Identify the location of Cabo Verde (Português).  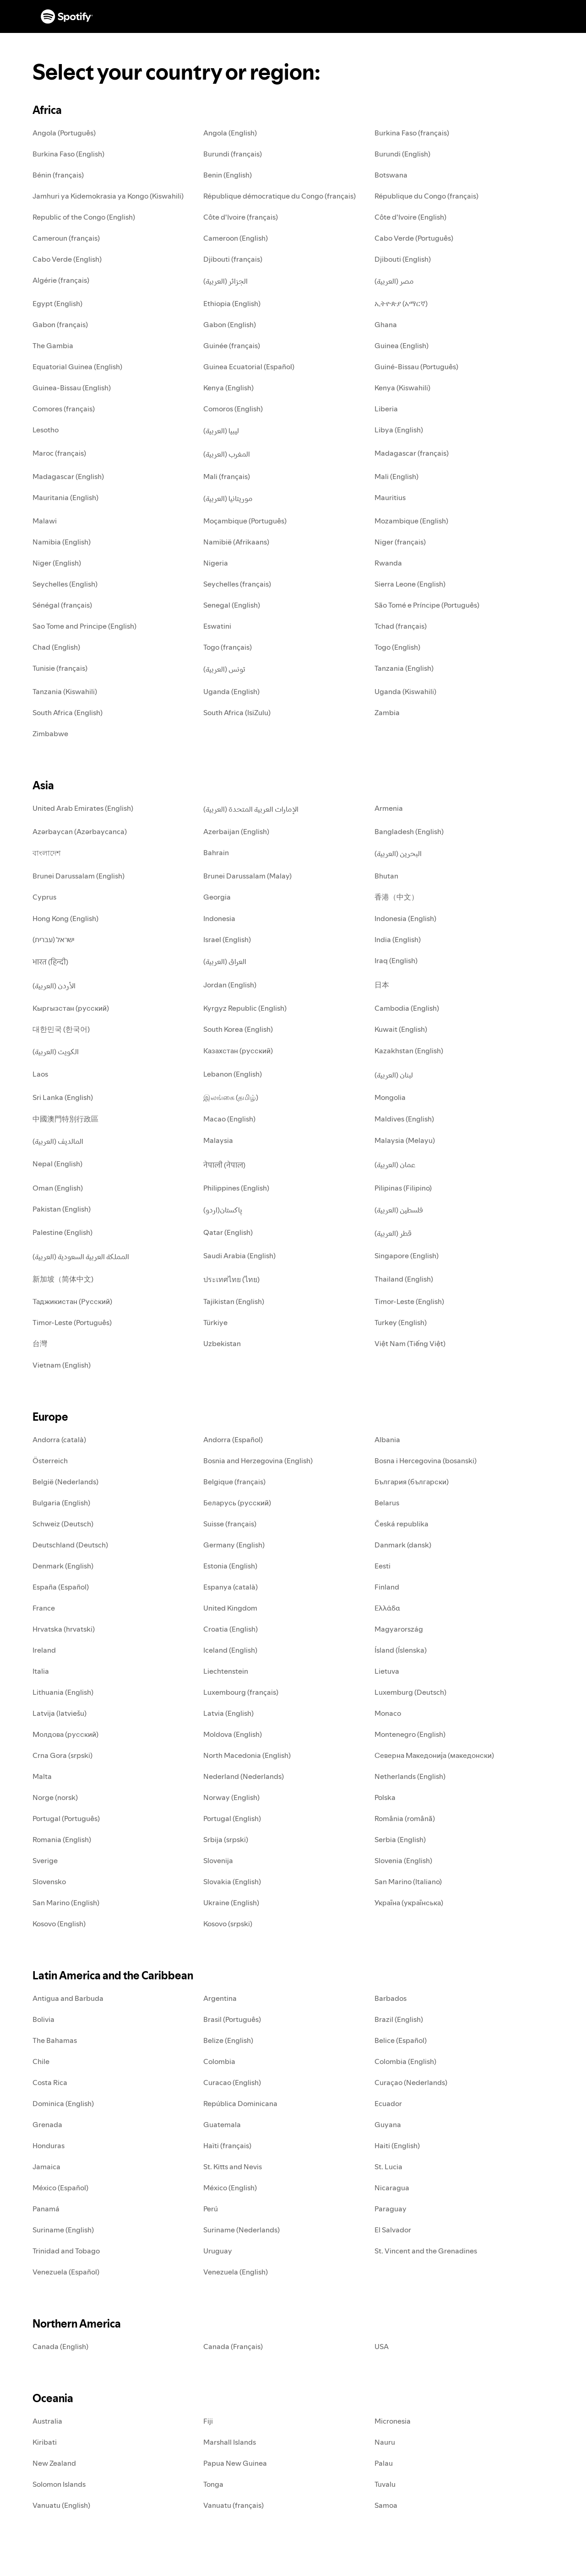
(413, 238).